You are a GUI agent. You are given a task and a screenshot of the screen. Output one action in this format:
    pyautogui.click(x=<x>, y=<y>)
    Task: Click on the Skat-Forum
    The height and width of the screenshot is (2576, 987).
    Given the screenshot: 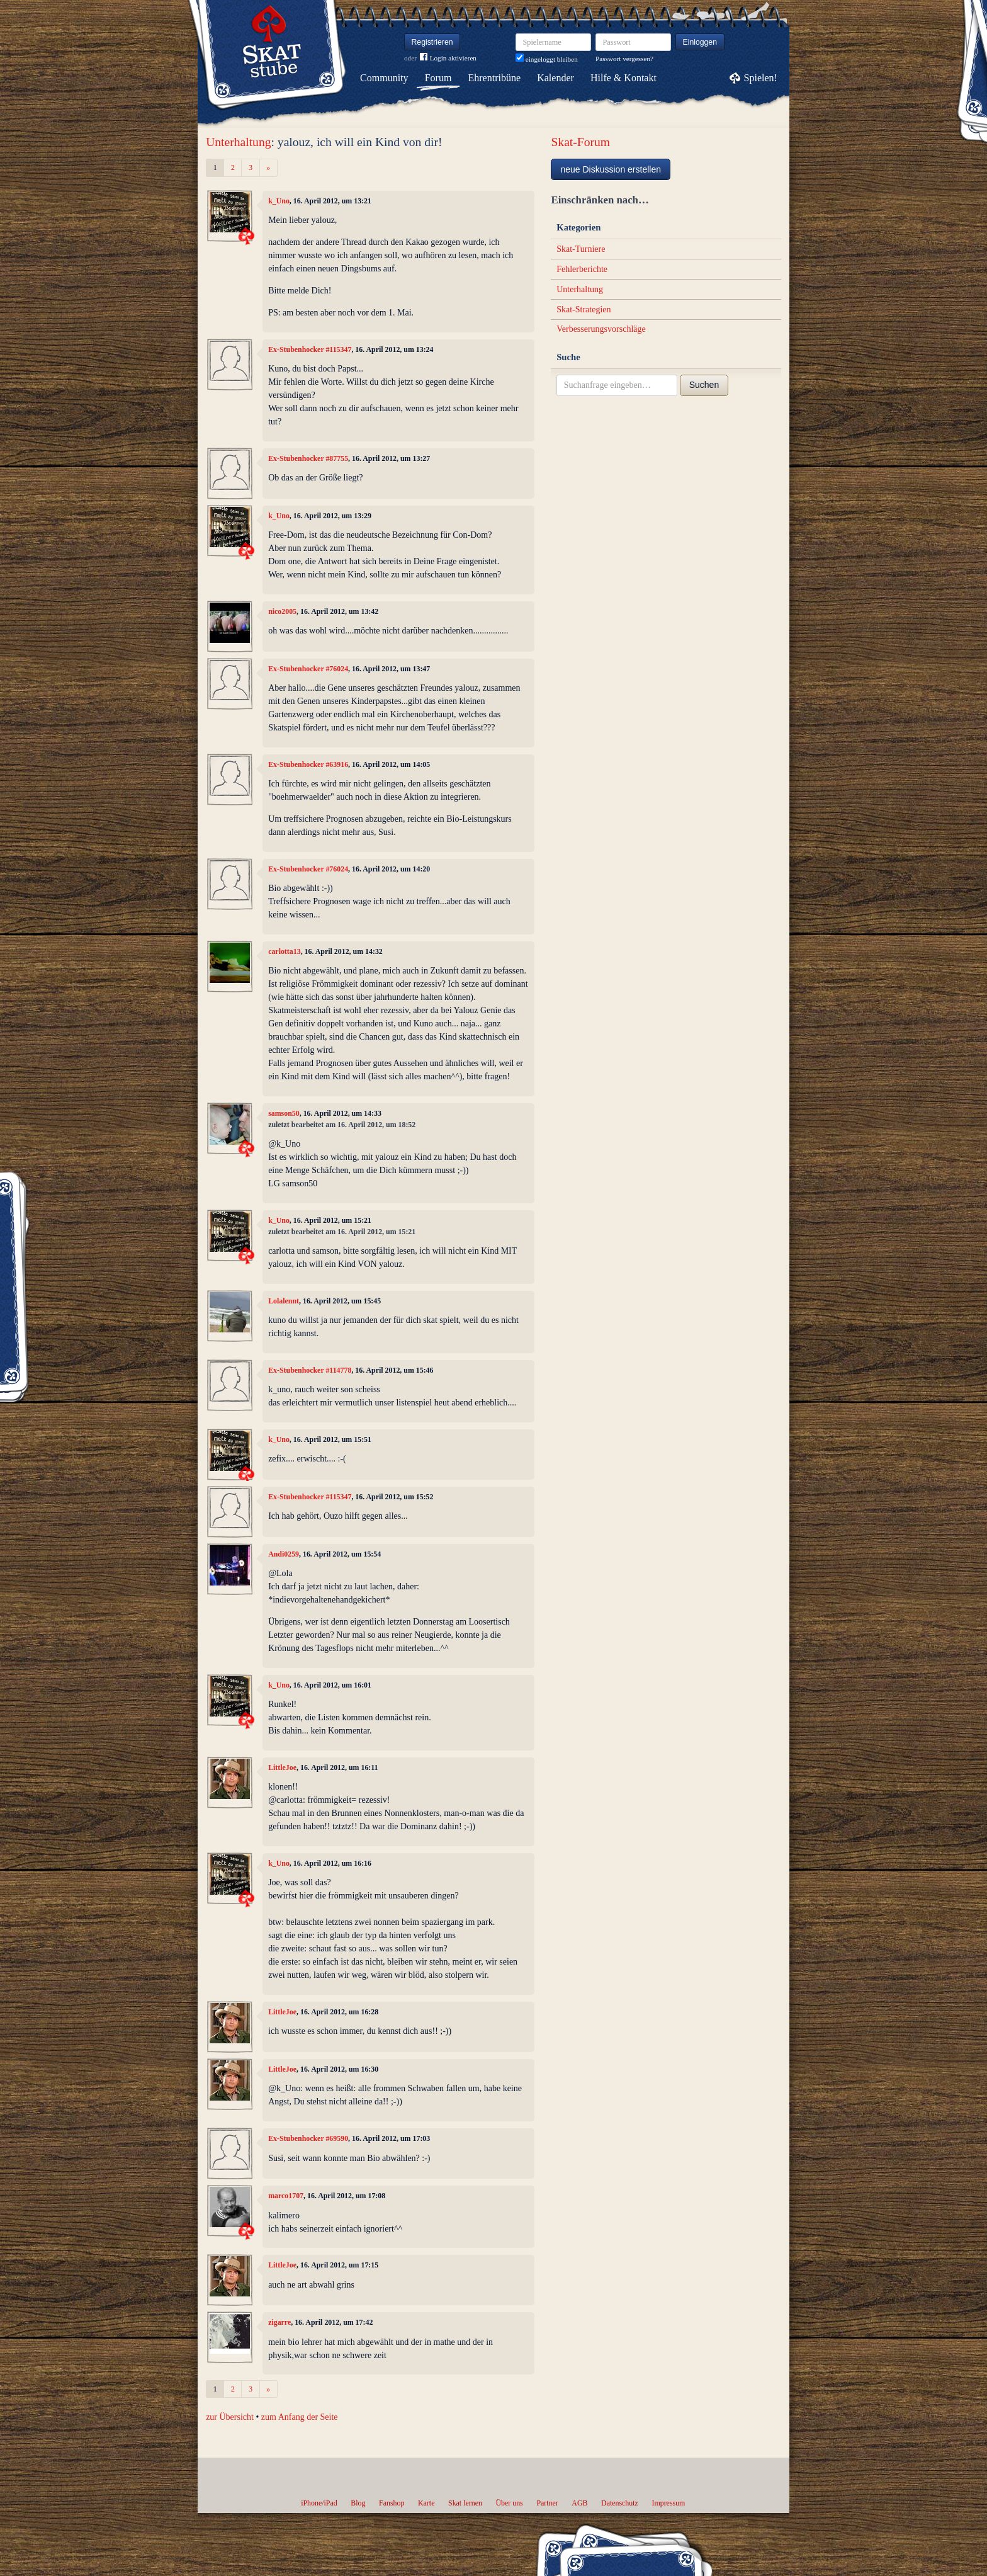 What is the action you would take?
    pyautogui.click(x=580, y=142)
    